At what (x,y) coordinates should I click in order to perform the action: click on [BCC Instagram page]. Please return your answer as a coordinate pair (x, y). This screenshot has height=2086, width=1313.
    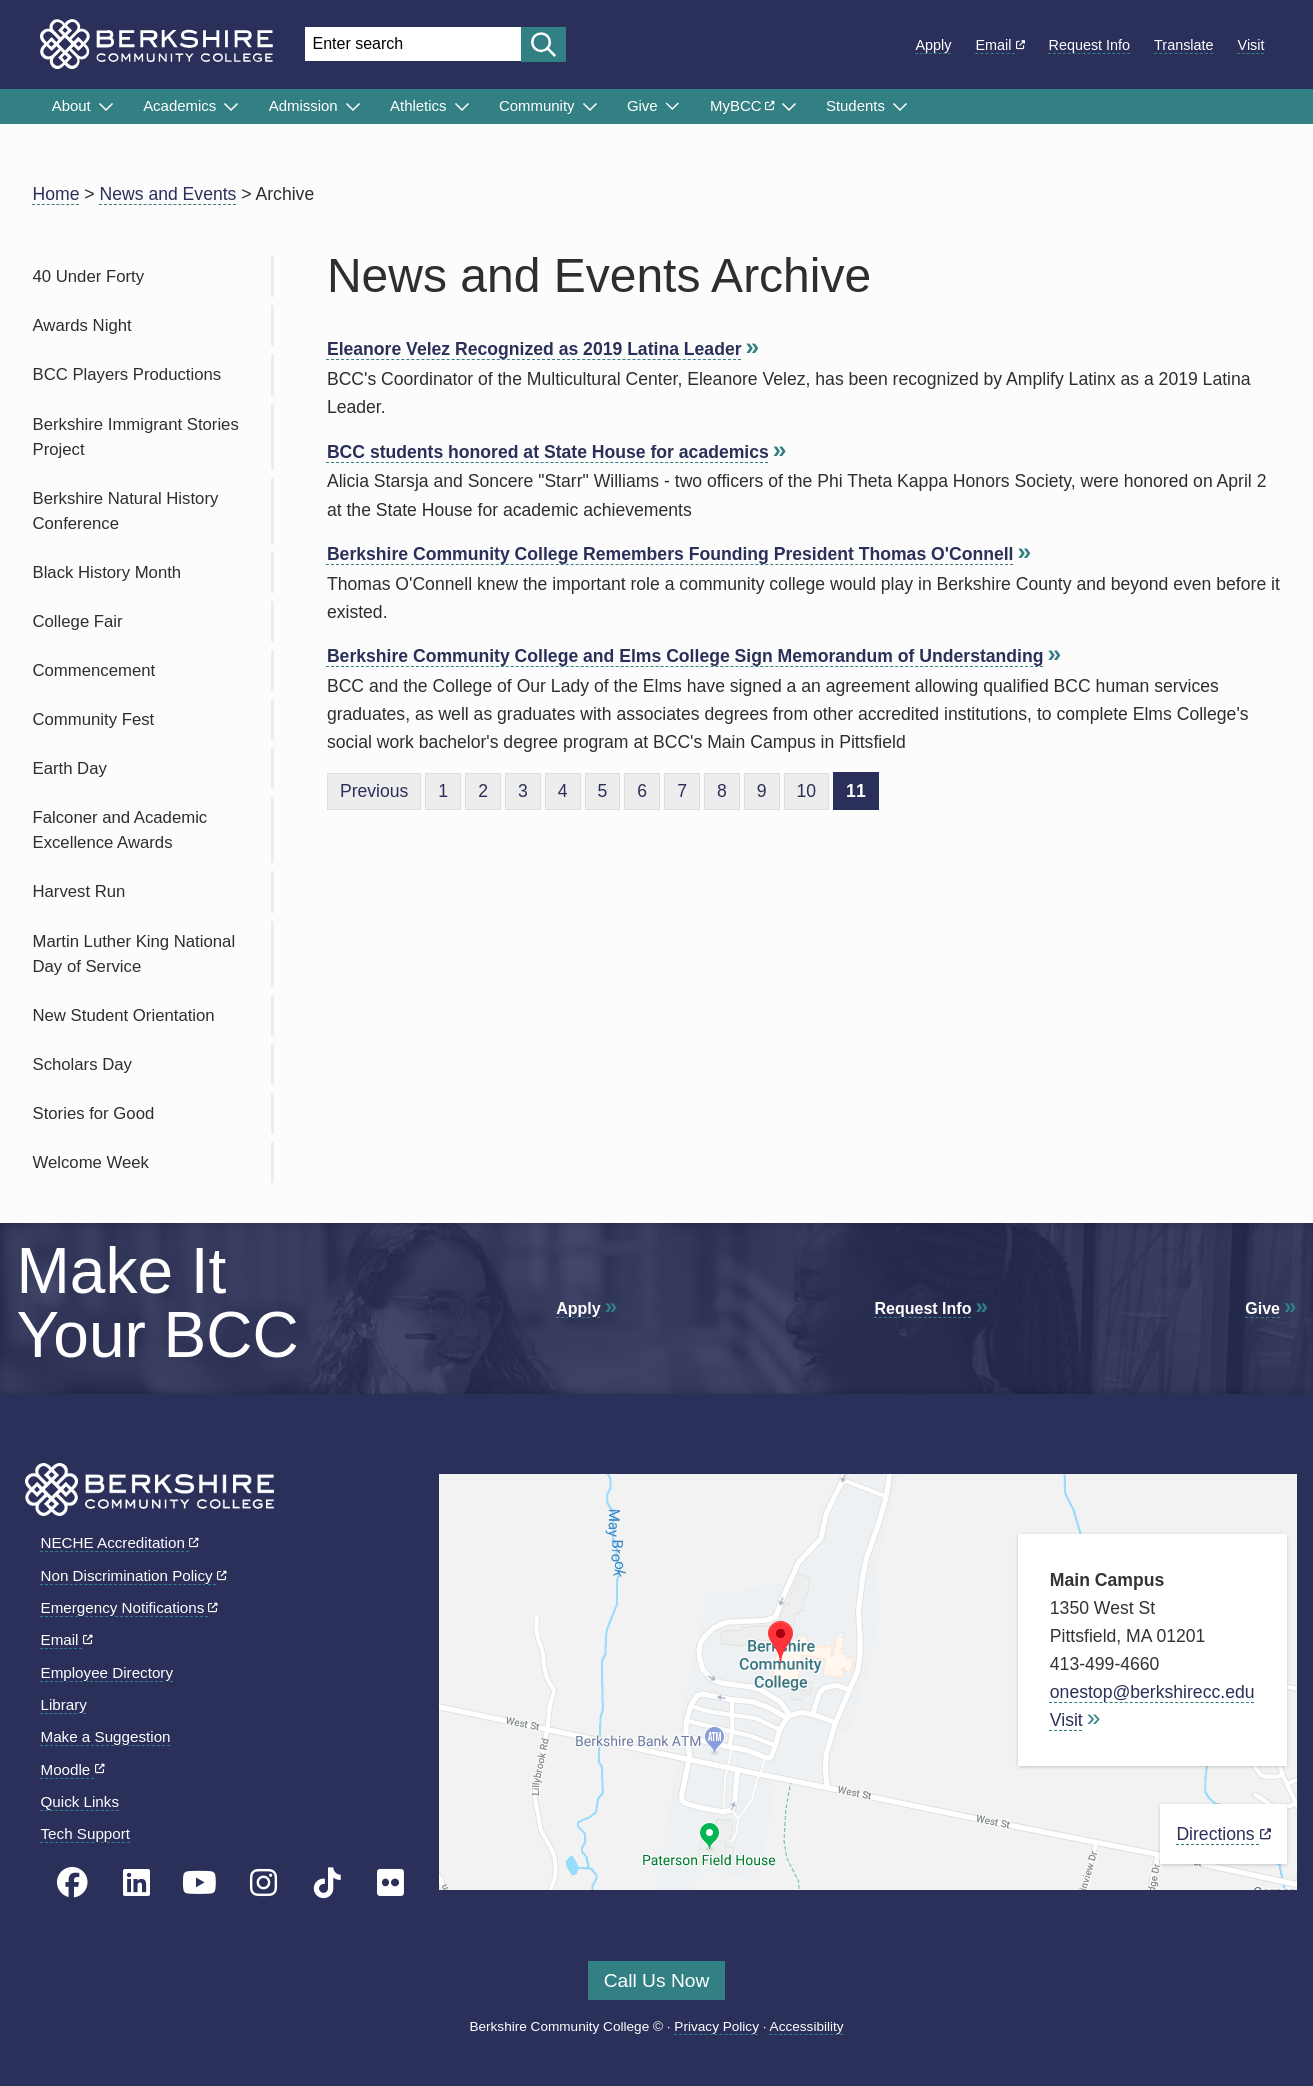
    Looking at the image, I should click on (263, 1883).